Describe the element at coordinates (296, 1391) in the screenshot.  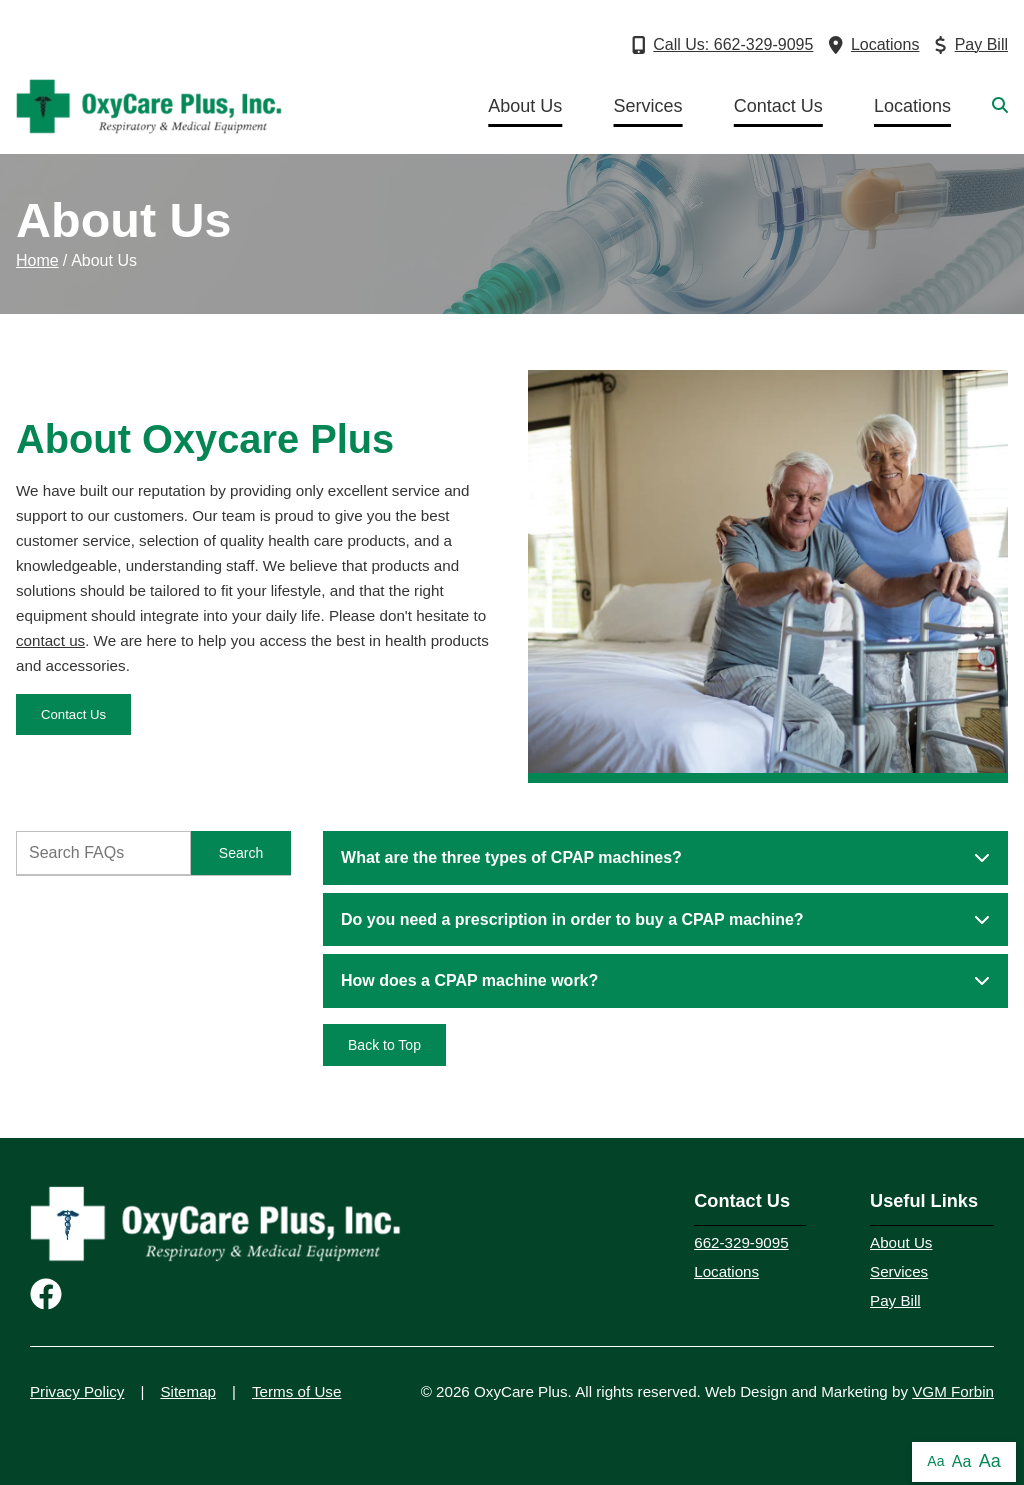
I see `Terms of Use` at that location.